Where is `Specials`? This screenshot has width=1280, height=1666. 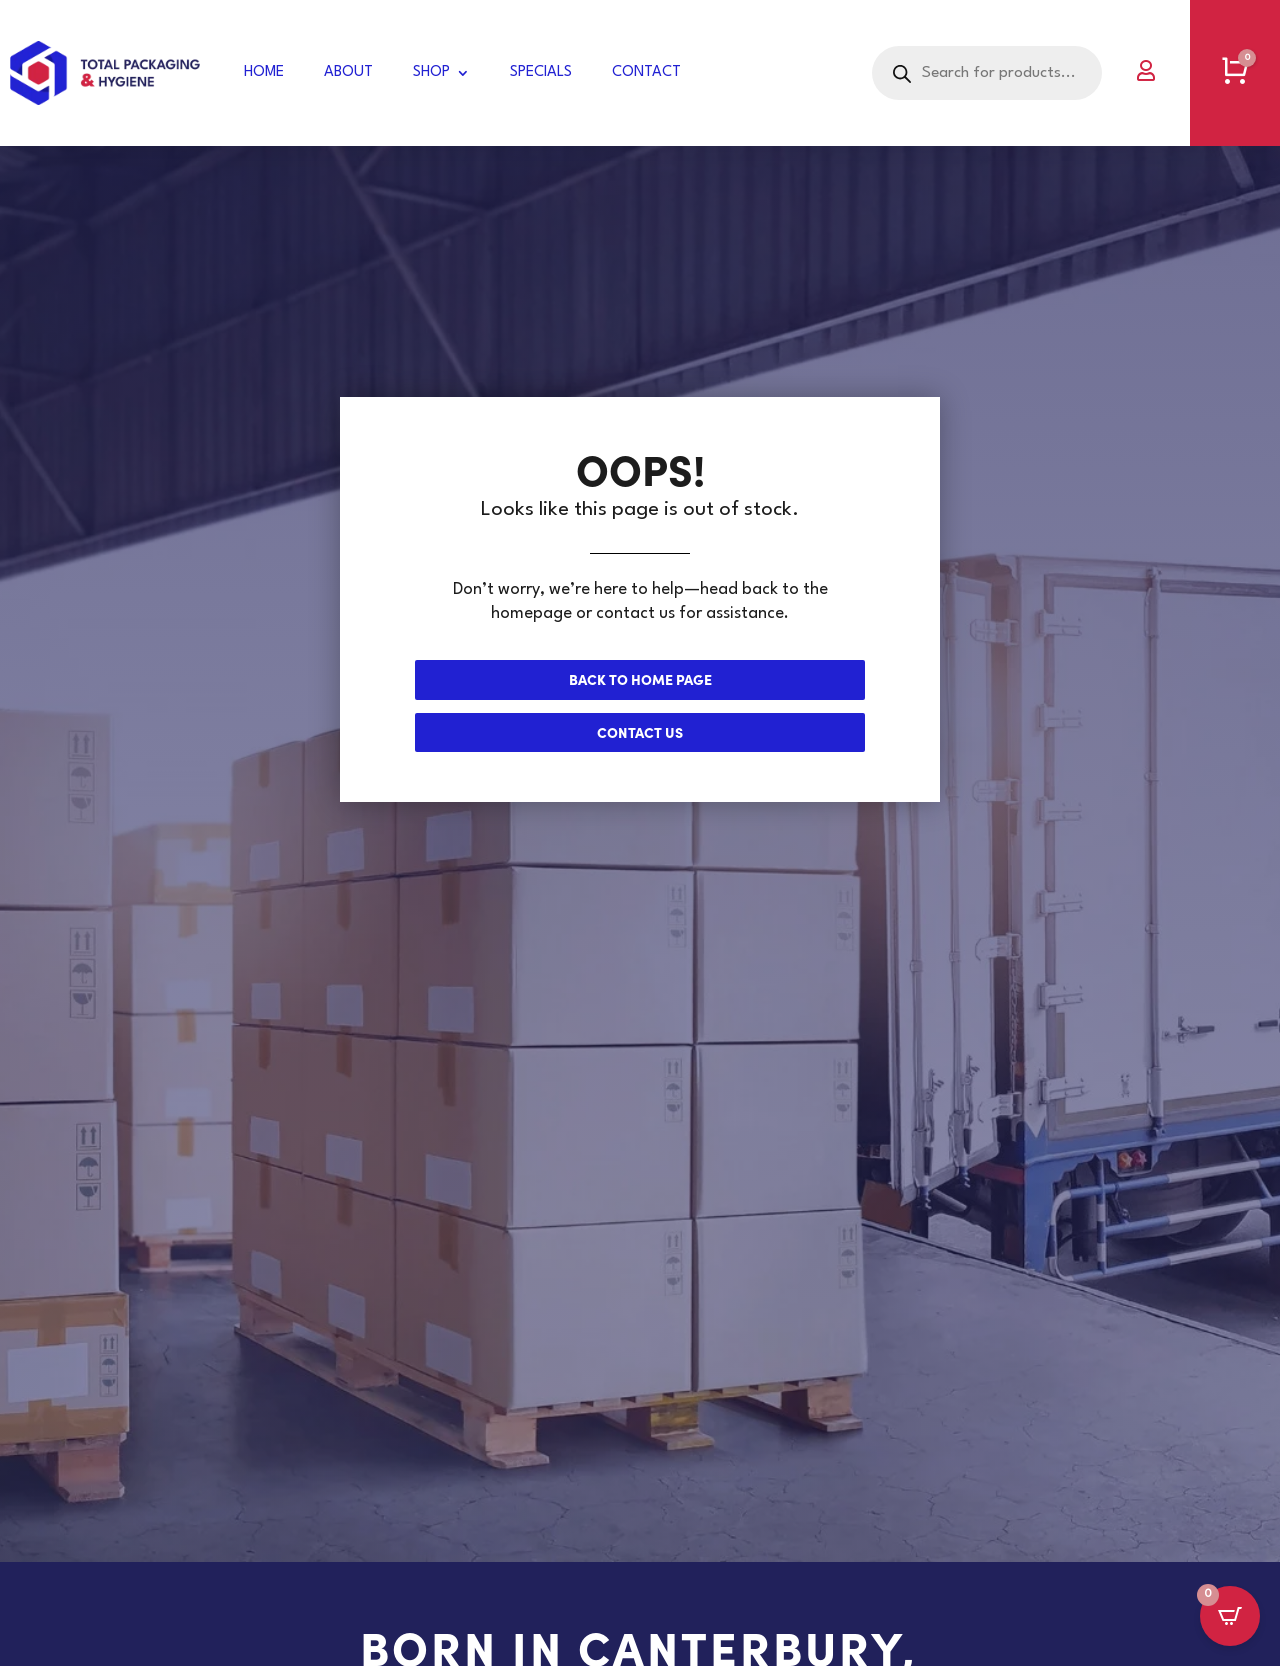
Specials is located at coordinates (541, 72).